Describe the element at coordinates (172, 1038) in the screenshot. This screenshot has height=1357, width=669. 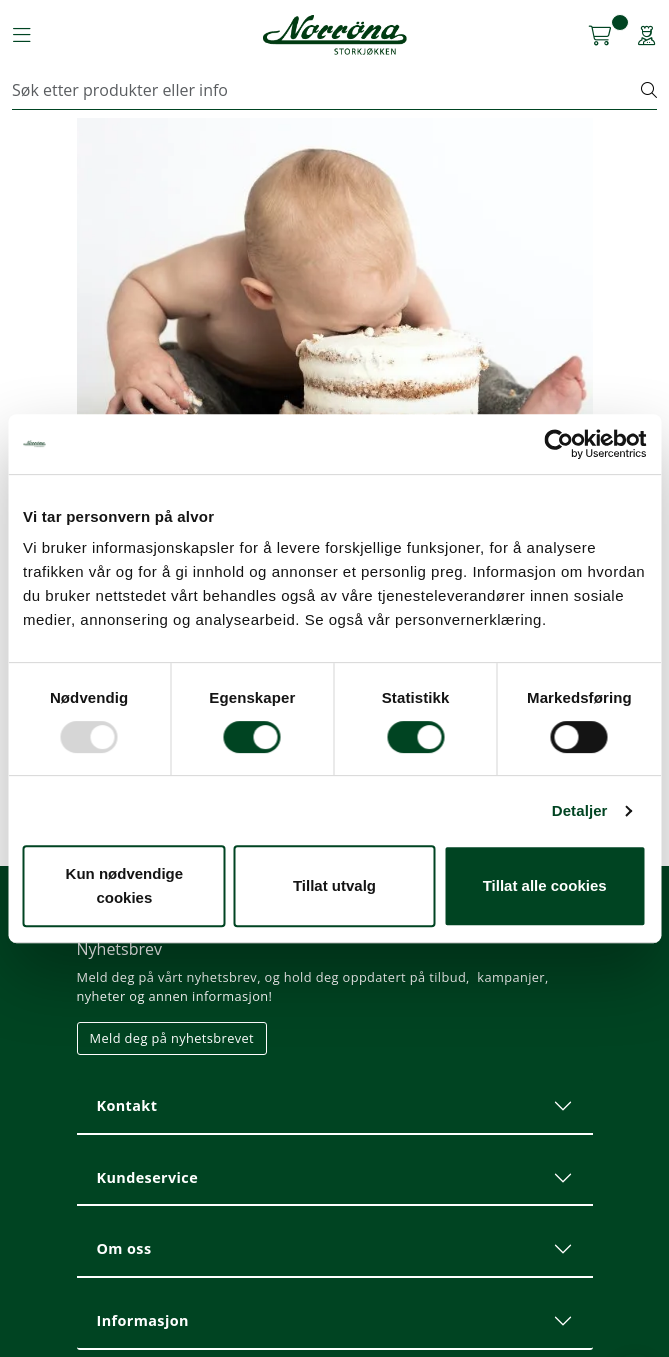
I see `Meld deg på nyhetsbrevet` at that location.